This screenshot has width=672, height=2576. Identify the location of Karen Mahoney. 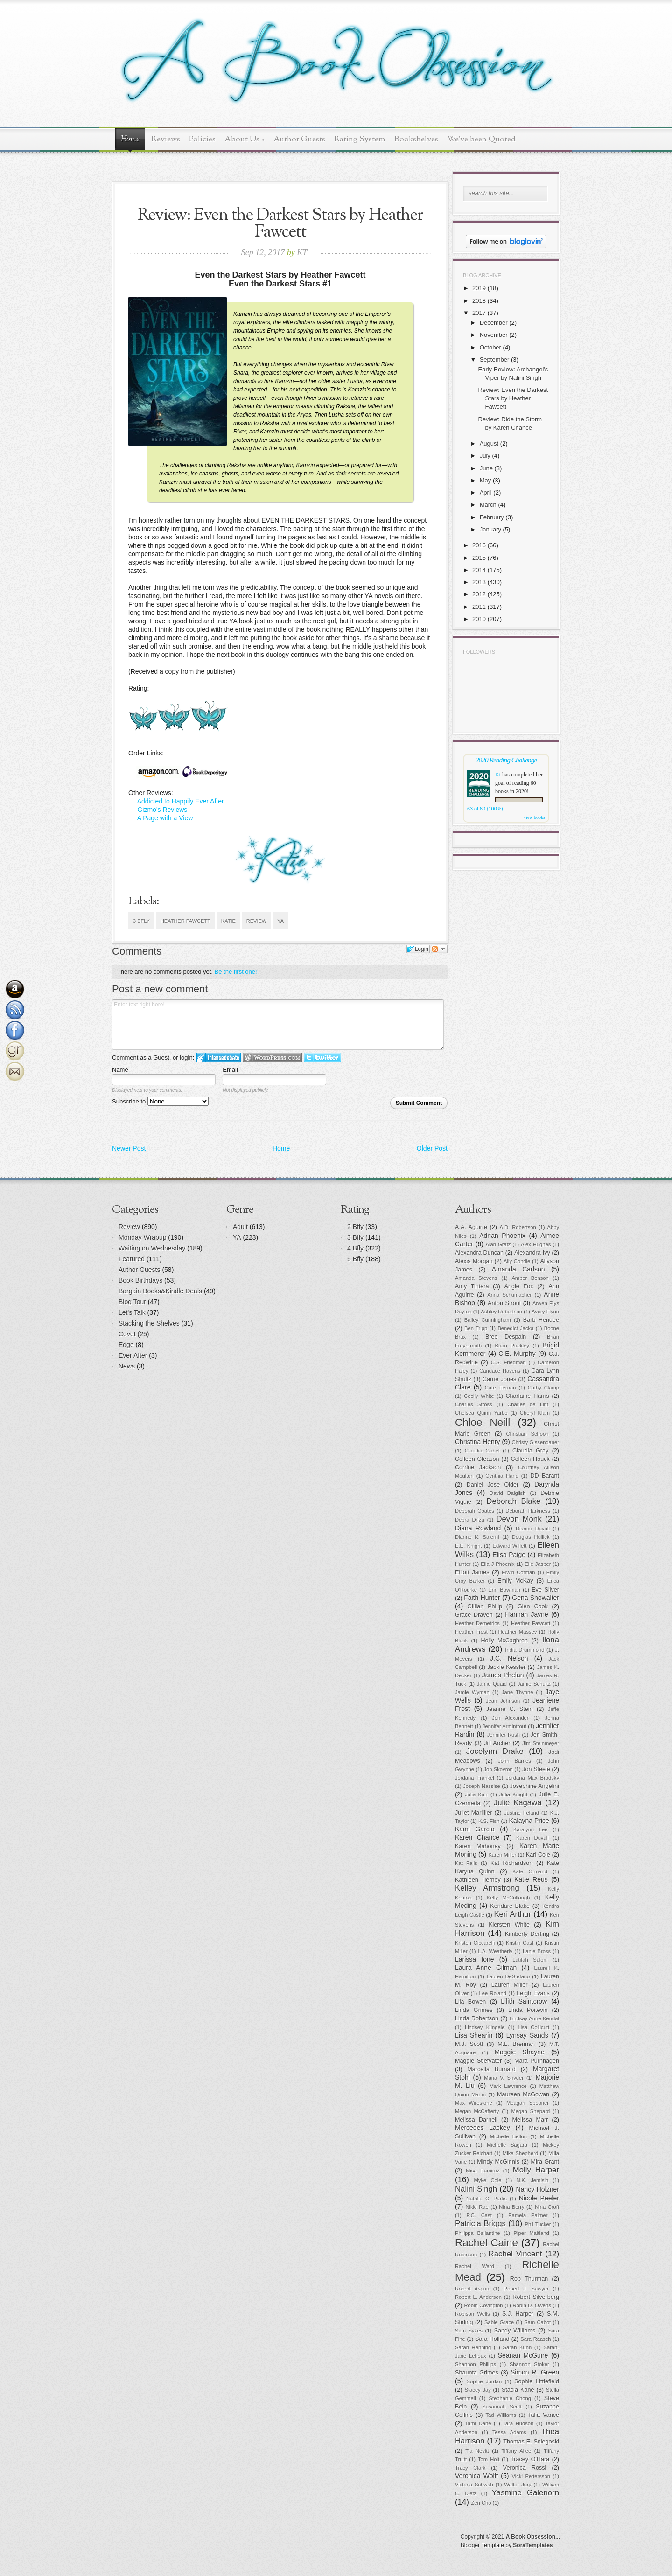
(478, 1846).